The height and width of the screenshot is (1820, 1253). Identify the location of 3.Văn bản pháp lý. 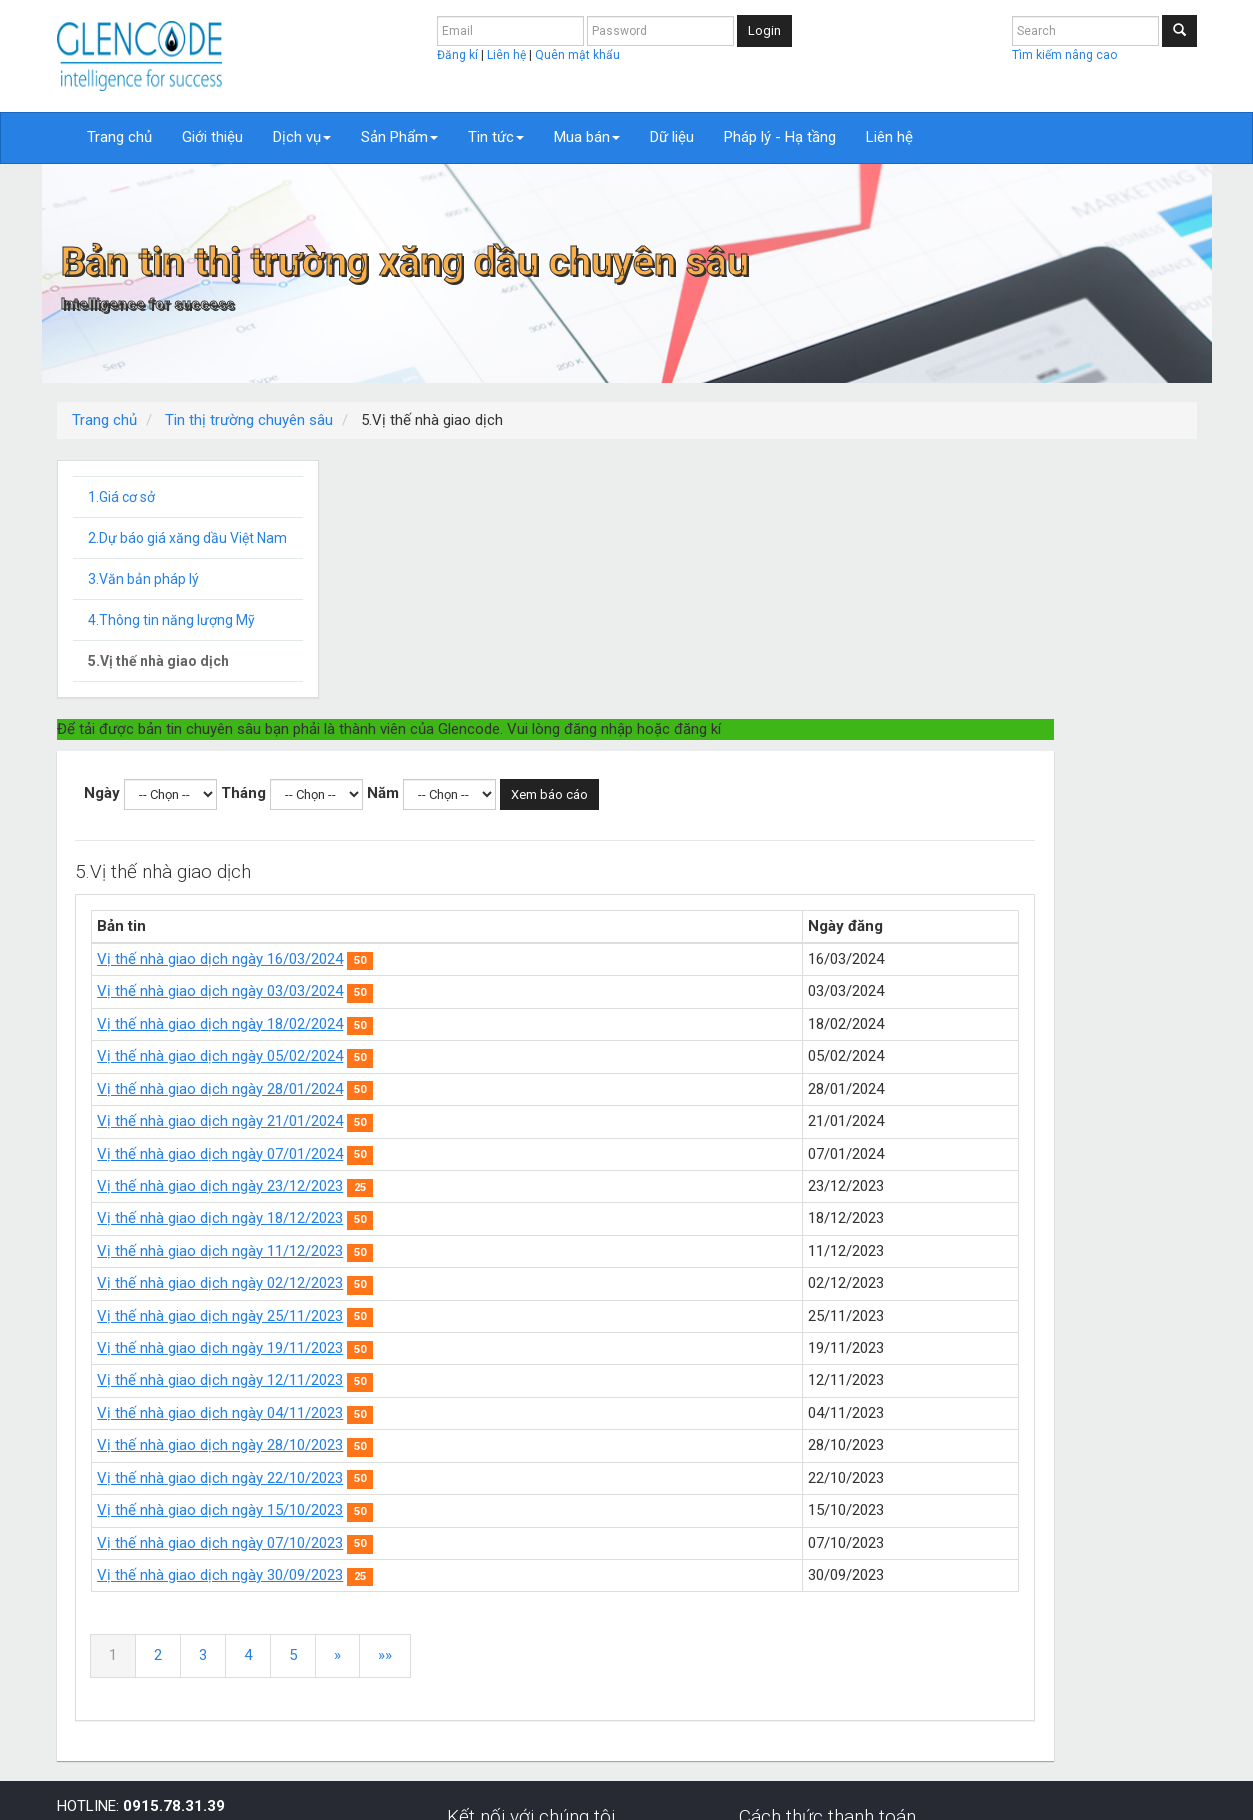
(143, 579).